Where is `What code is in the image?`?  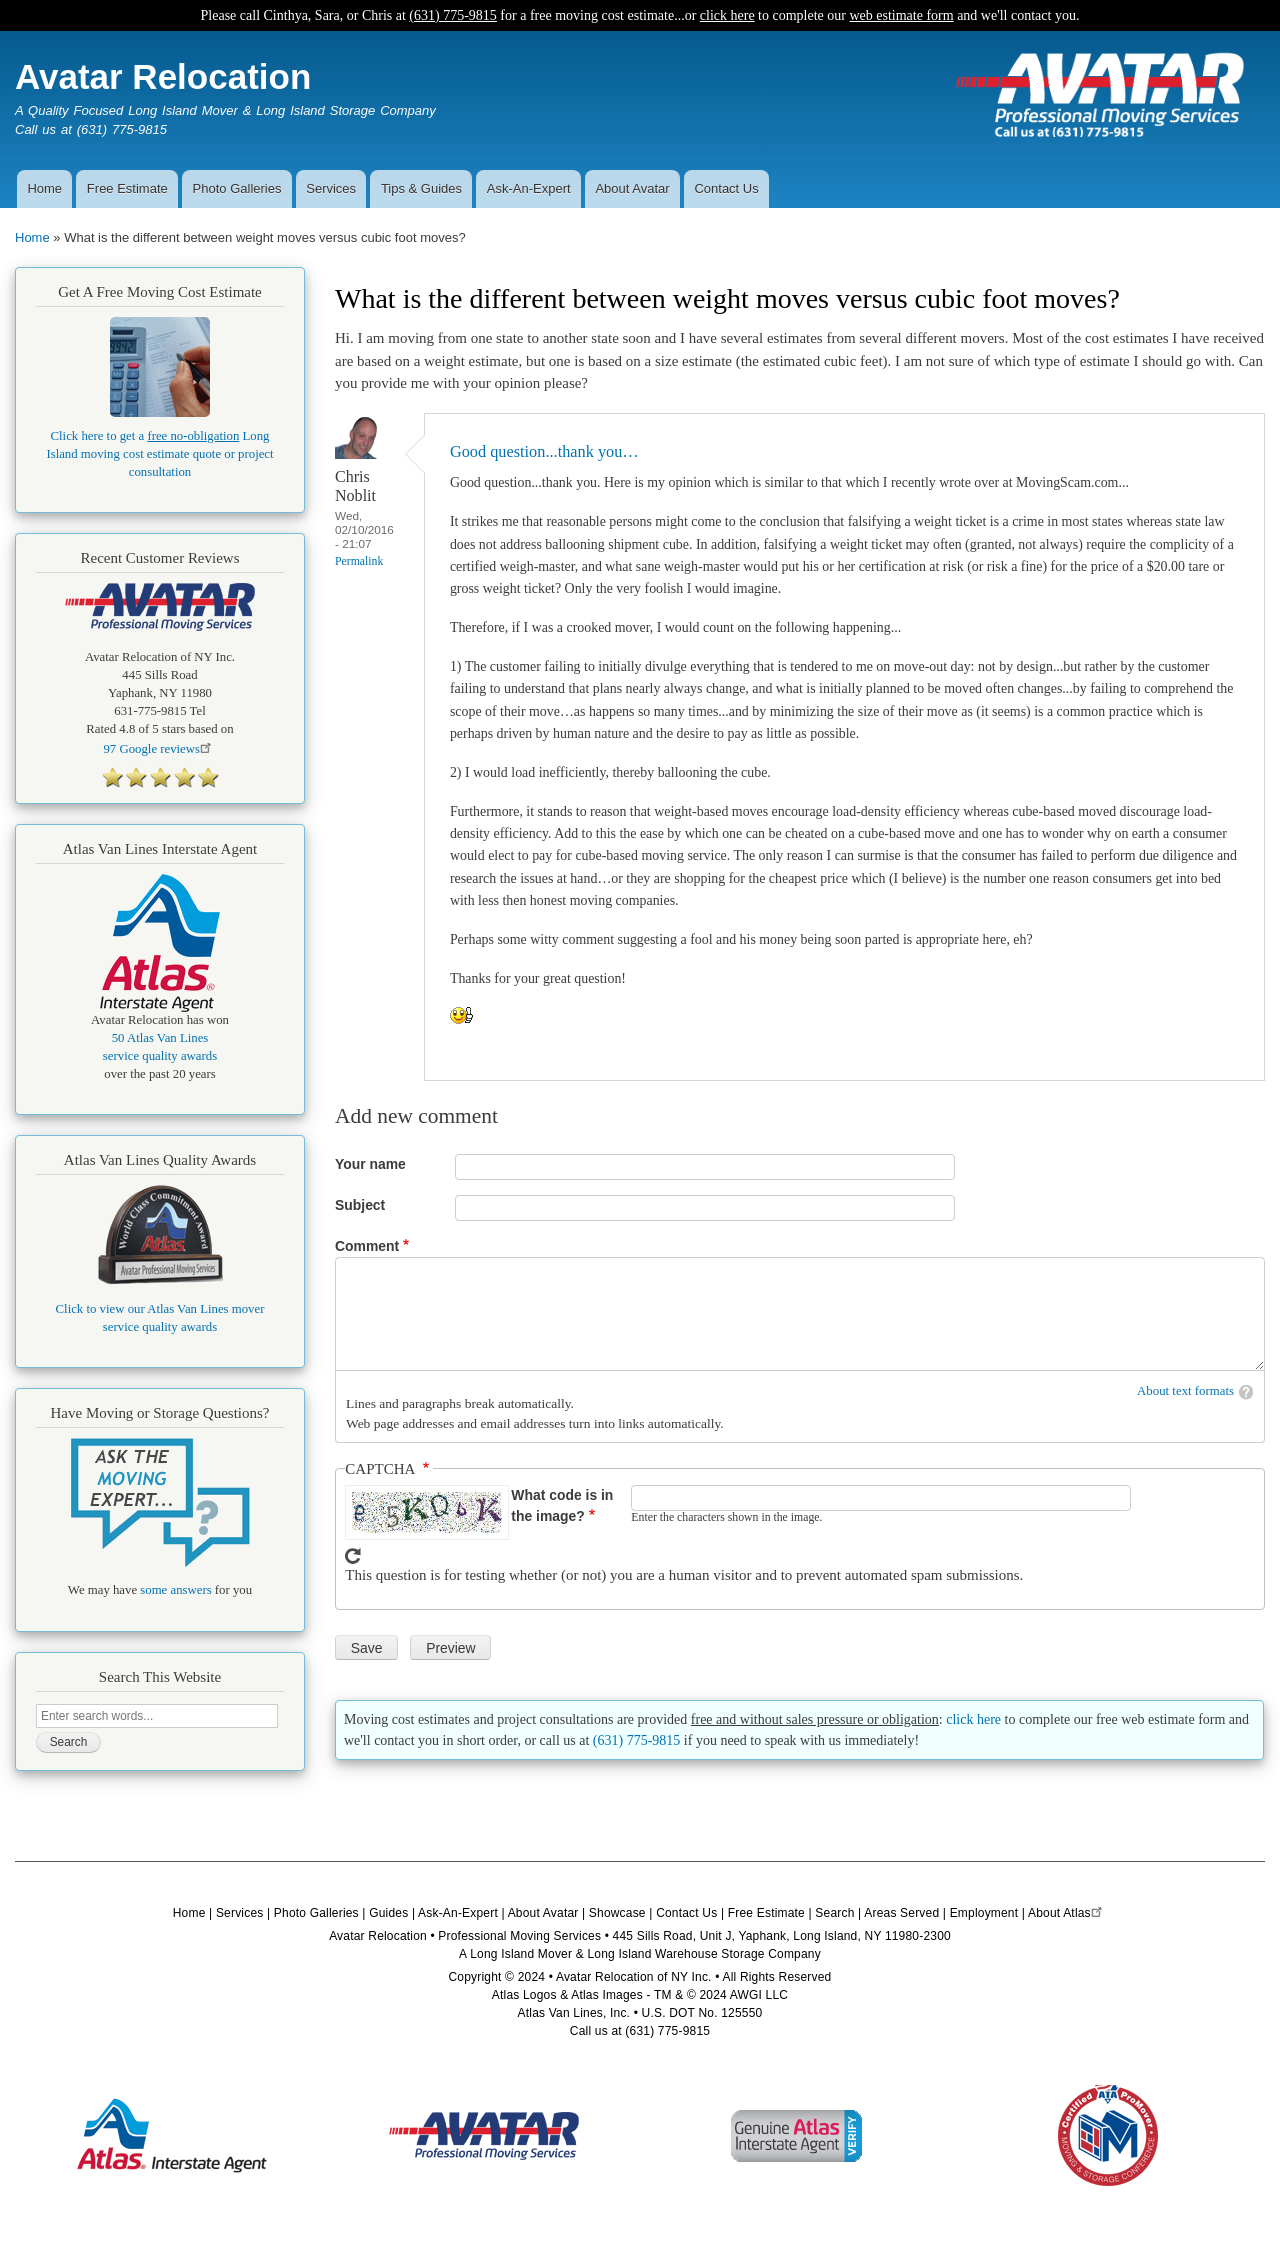 What code is in the image? is located at coordinates (562, 1505).